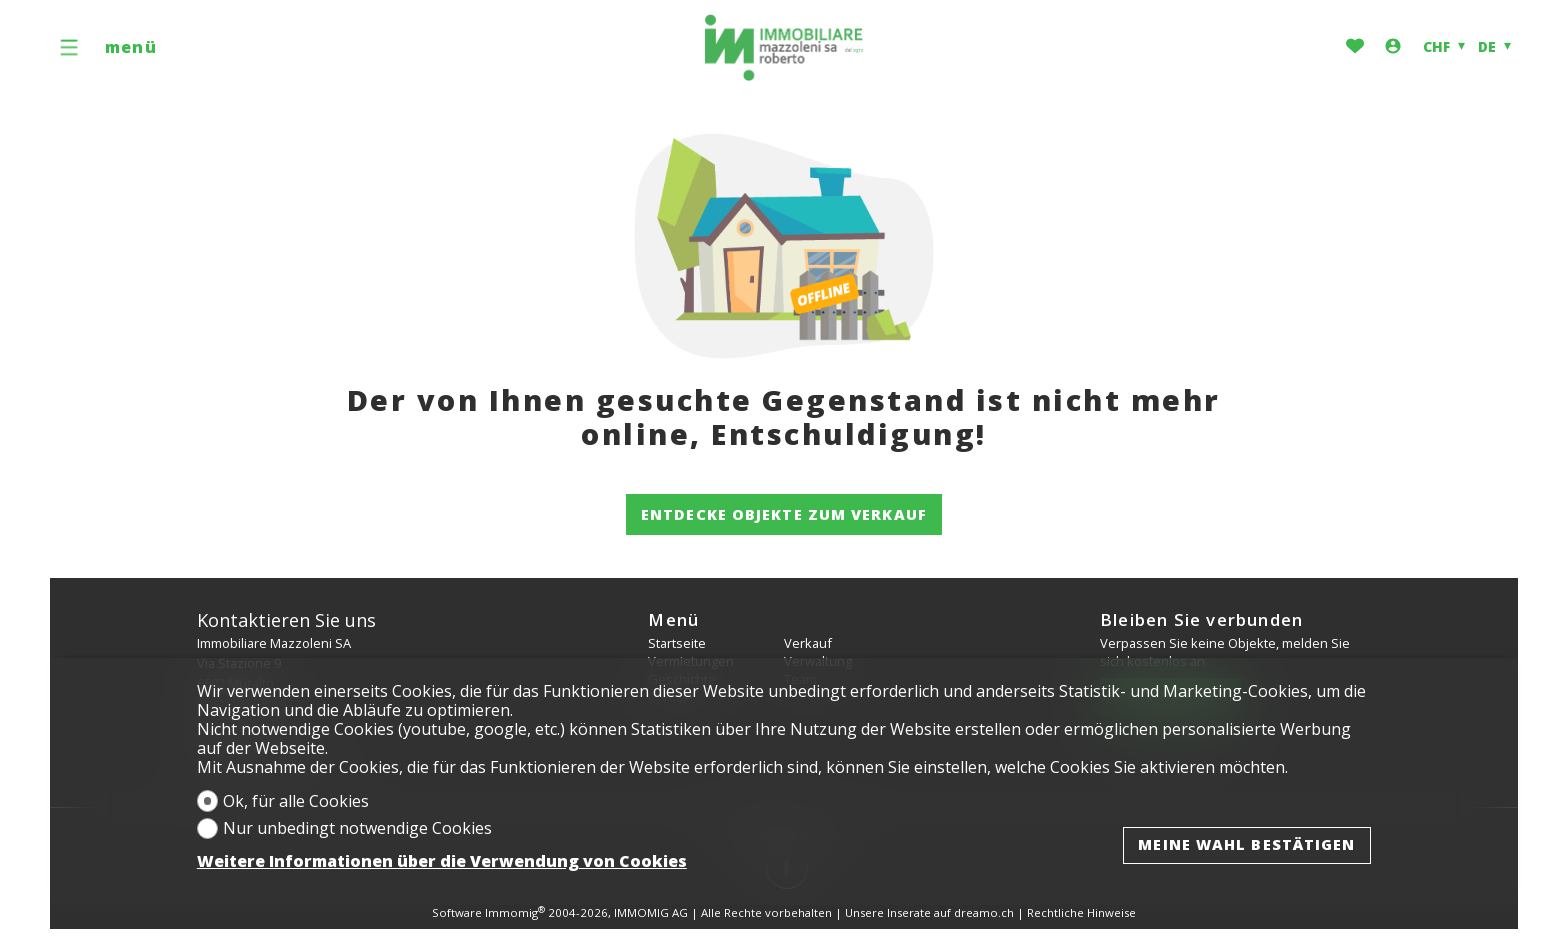  Describe the element at coordinates (784, 48) in the screenshot. I see `[logo]` at that location.